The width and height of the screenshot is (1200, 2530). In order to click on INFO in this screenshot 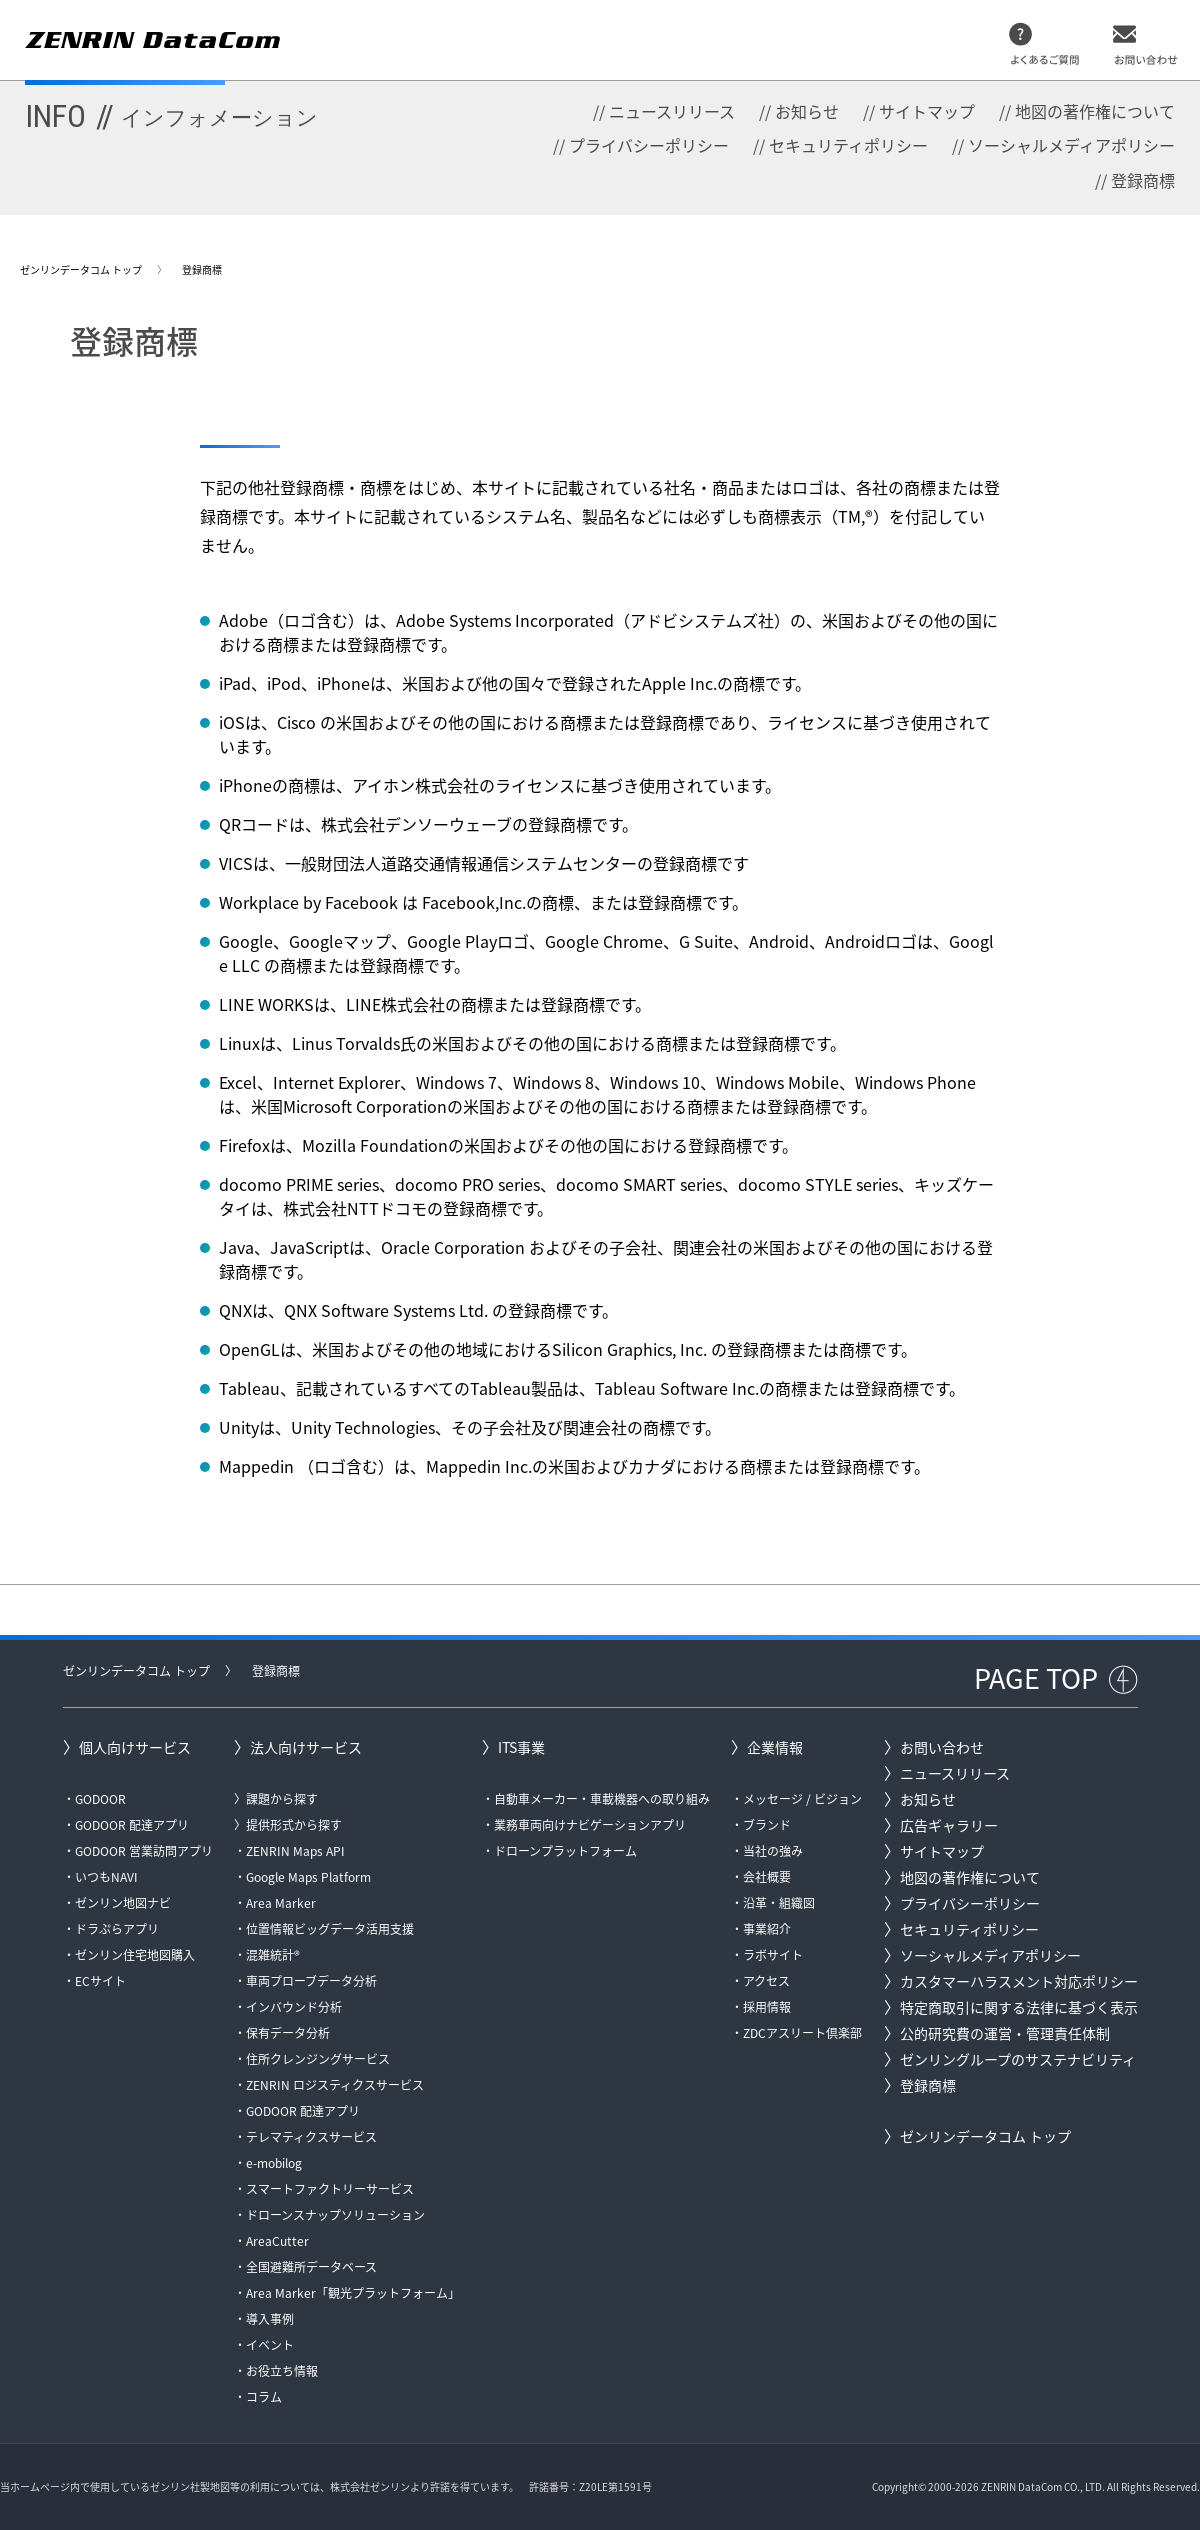, I will do `click(171, 116)`.